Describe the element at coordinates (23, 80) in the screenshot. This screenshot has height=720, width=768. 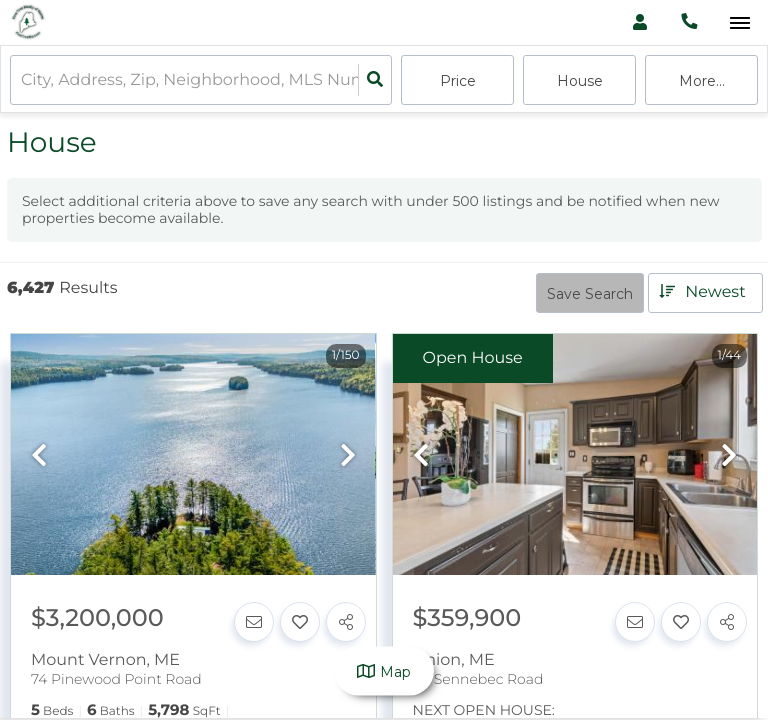
I see `[combobox]` at that location.